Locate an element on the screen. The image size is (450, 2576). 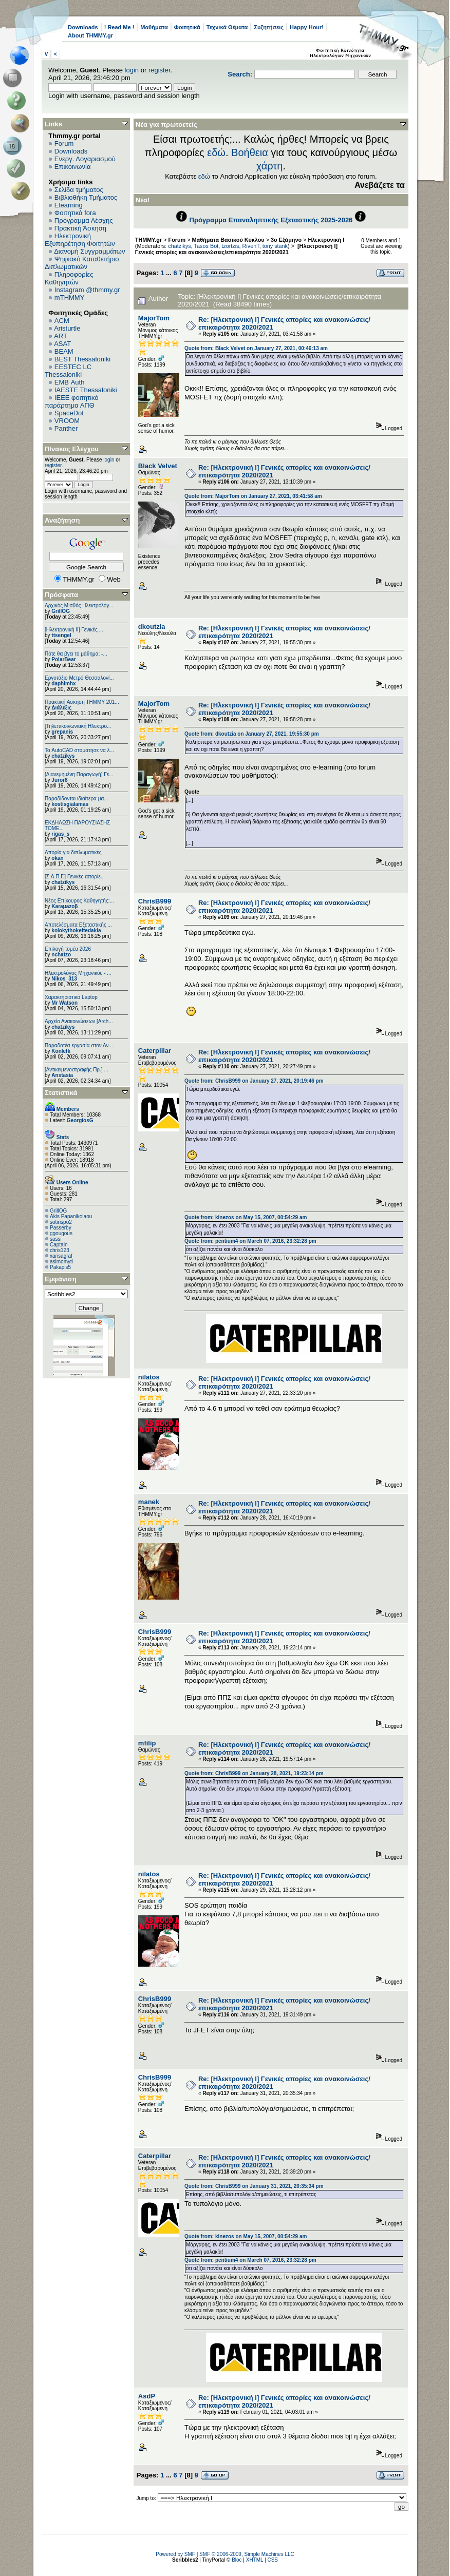
εδώ is located at coordinates (216, 152).